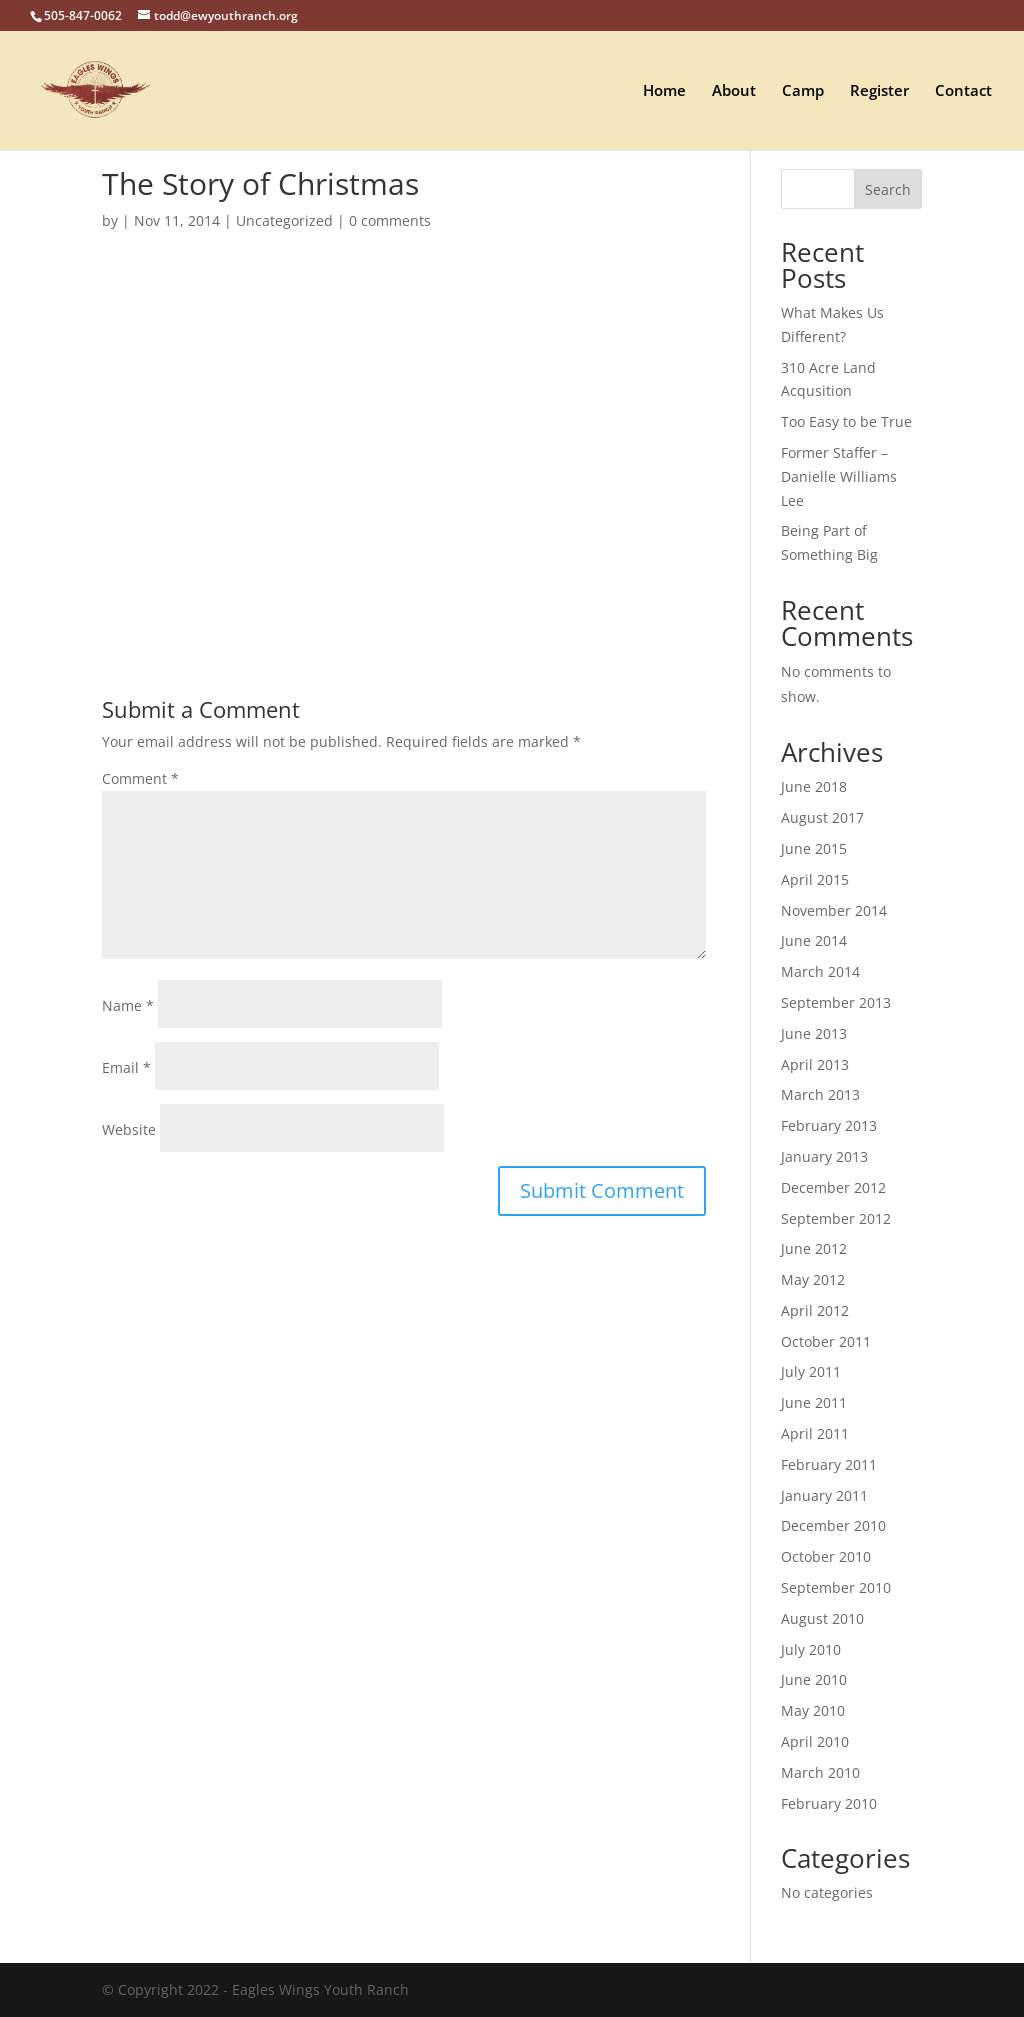 The image size is (1024, 2017). What do you see at coordinates (814, 940) in the screenshot?
I see `June 2014` at bounding box center [814, 940].